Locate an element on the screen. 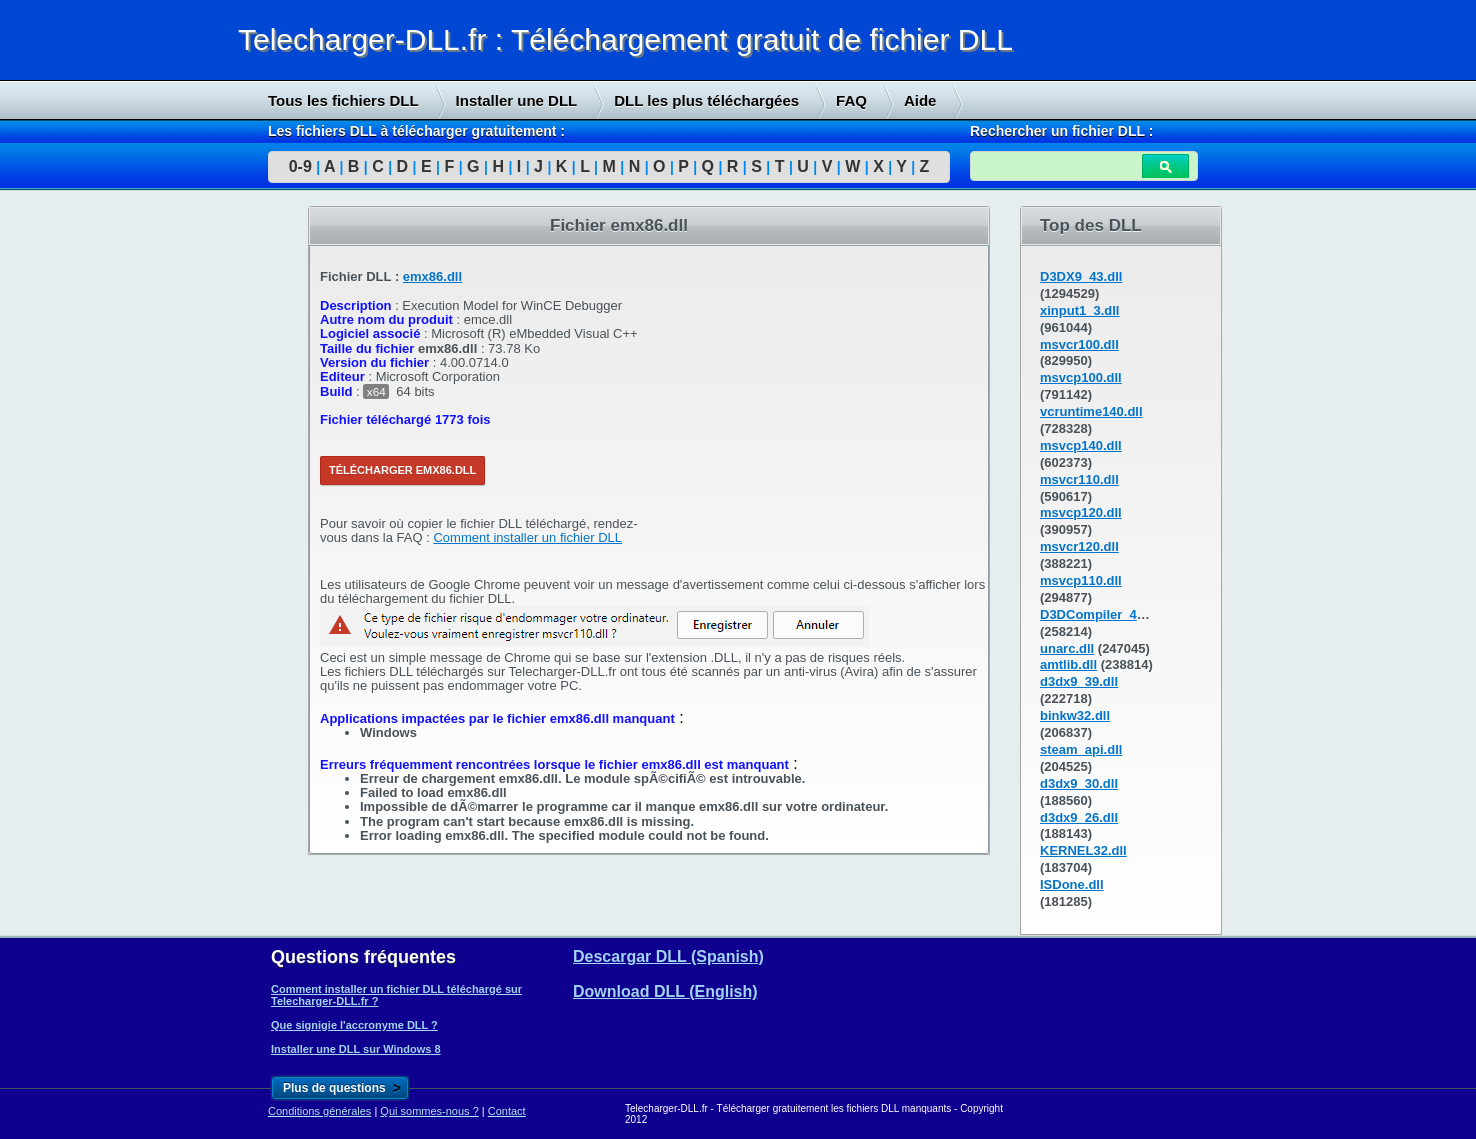  Conditions générales is located at coordinates (319, 1111).